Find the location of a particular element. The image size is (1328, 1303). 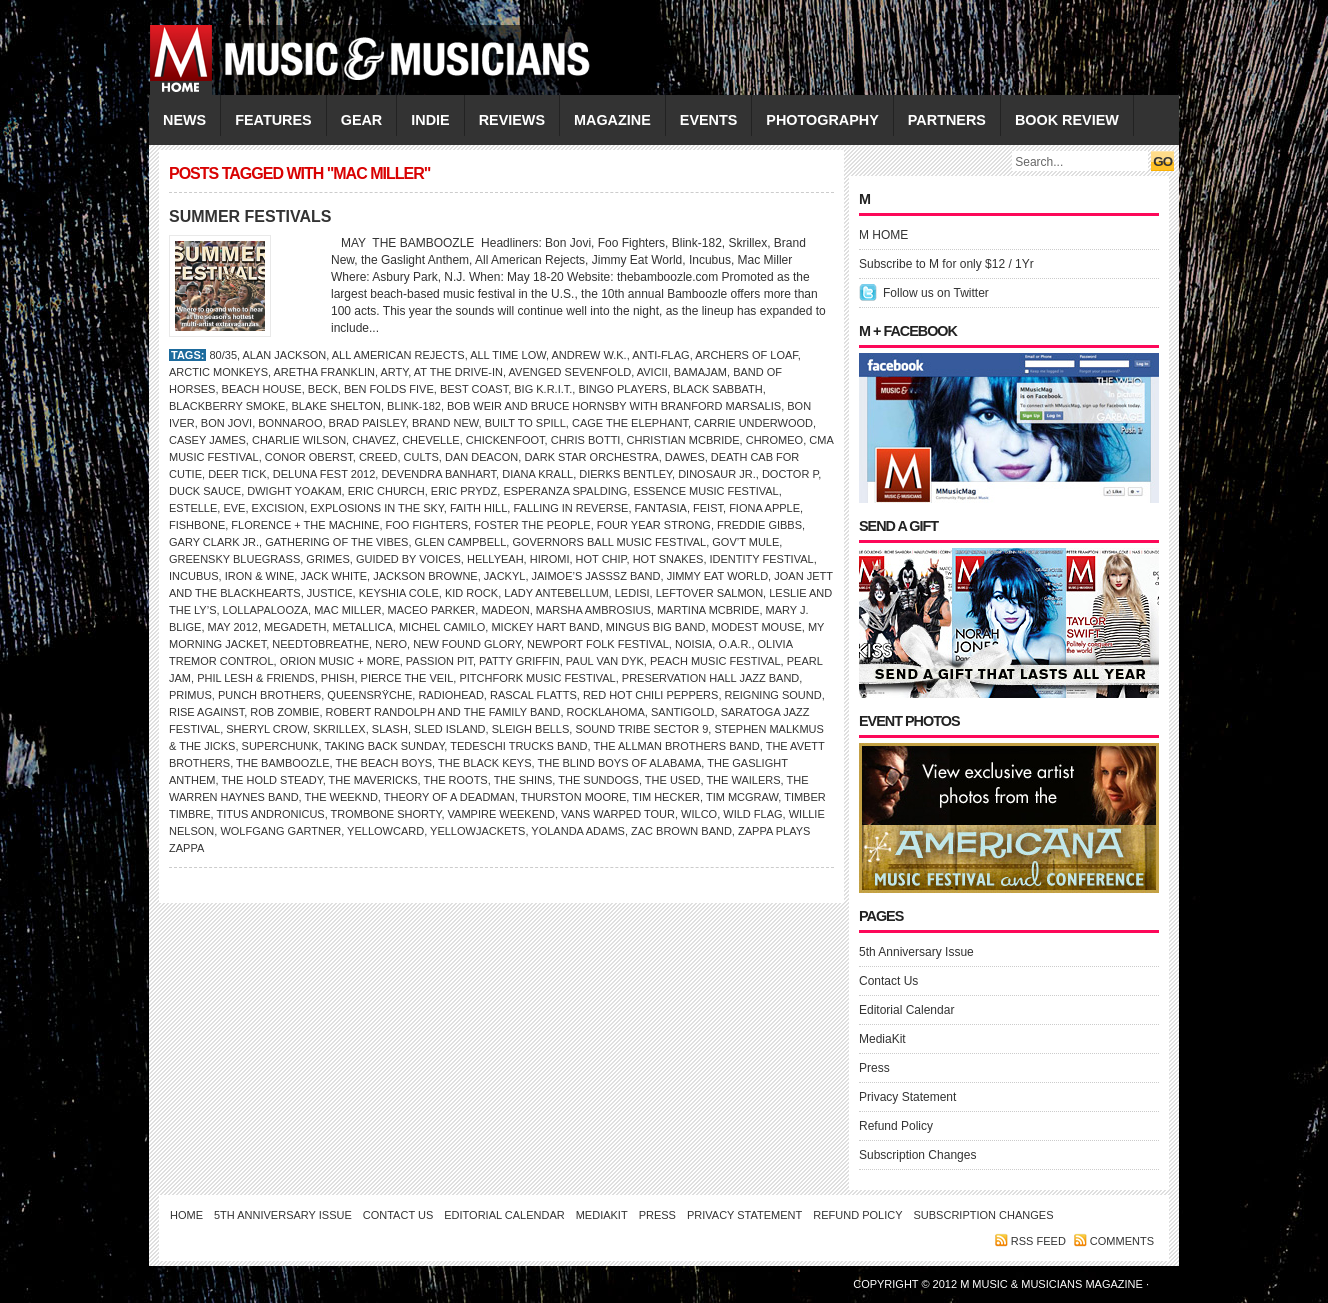

PHOTOGRAPHY is located at coordinates (822, 120).